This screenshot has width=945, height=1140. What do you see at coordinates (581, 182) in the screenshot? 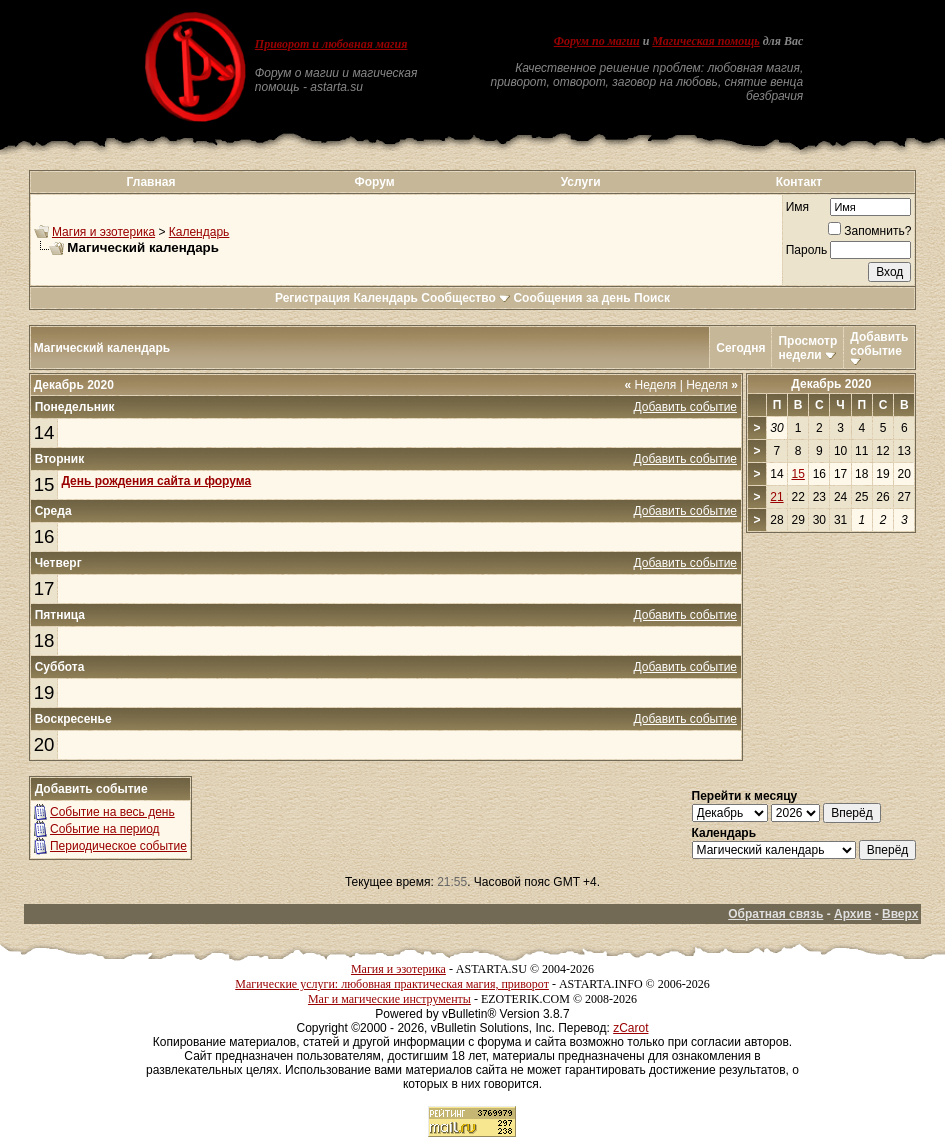
I see `Услуги` at bounding box center [581, 182].